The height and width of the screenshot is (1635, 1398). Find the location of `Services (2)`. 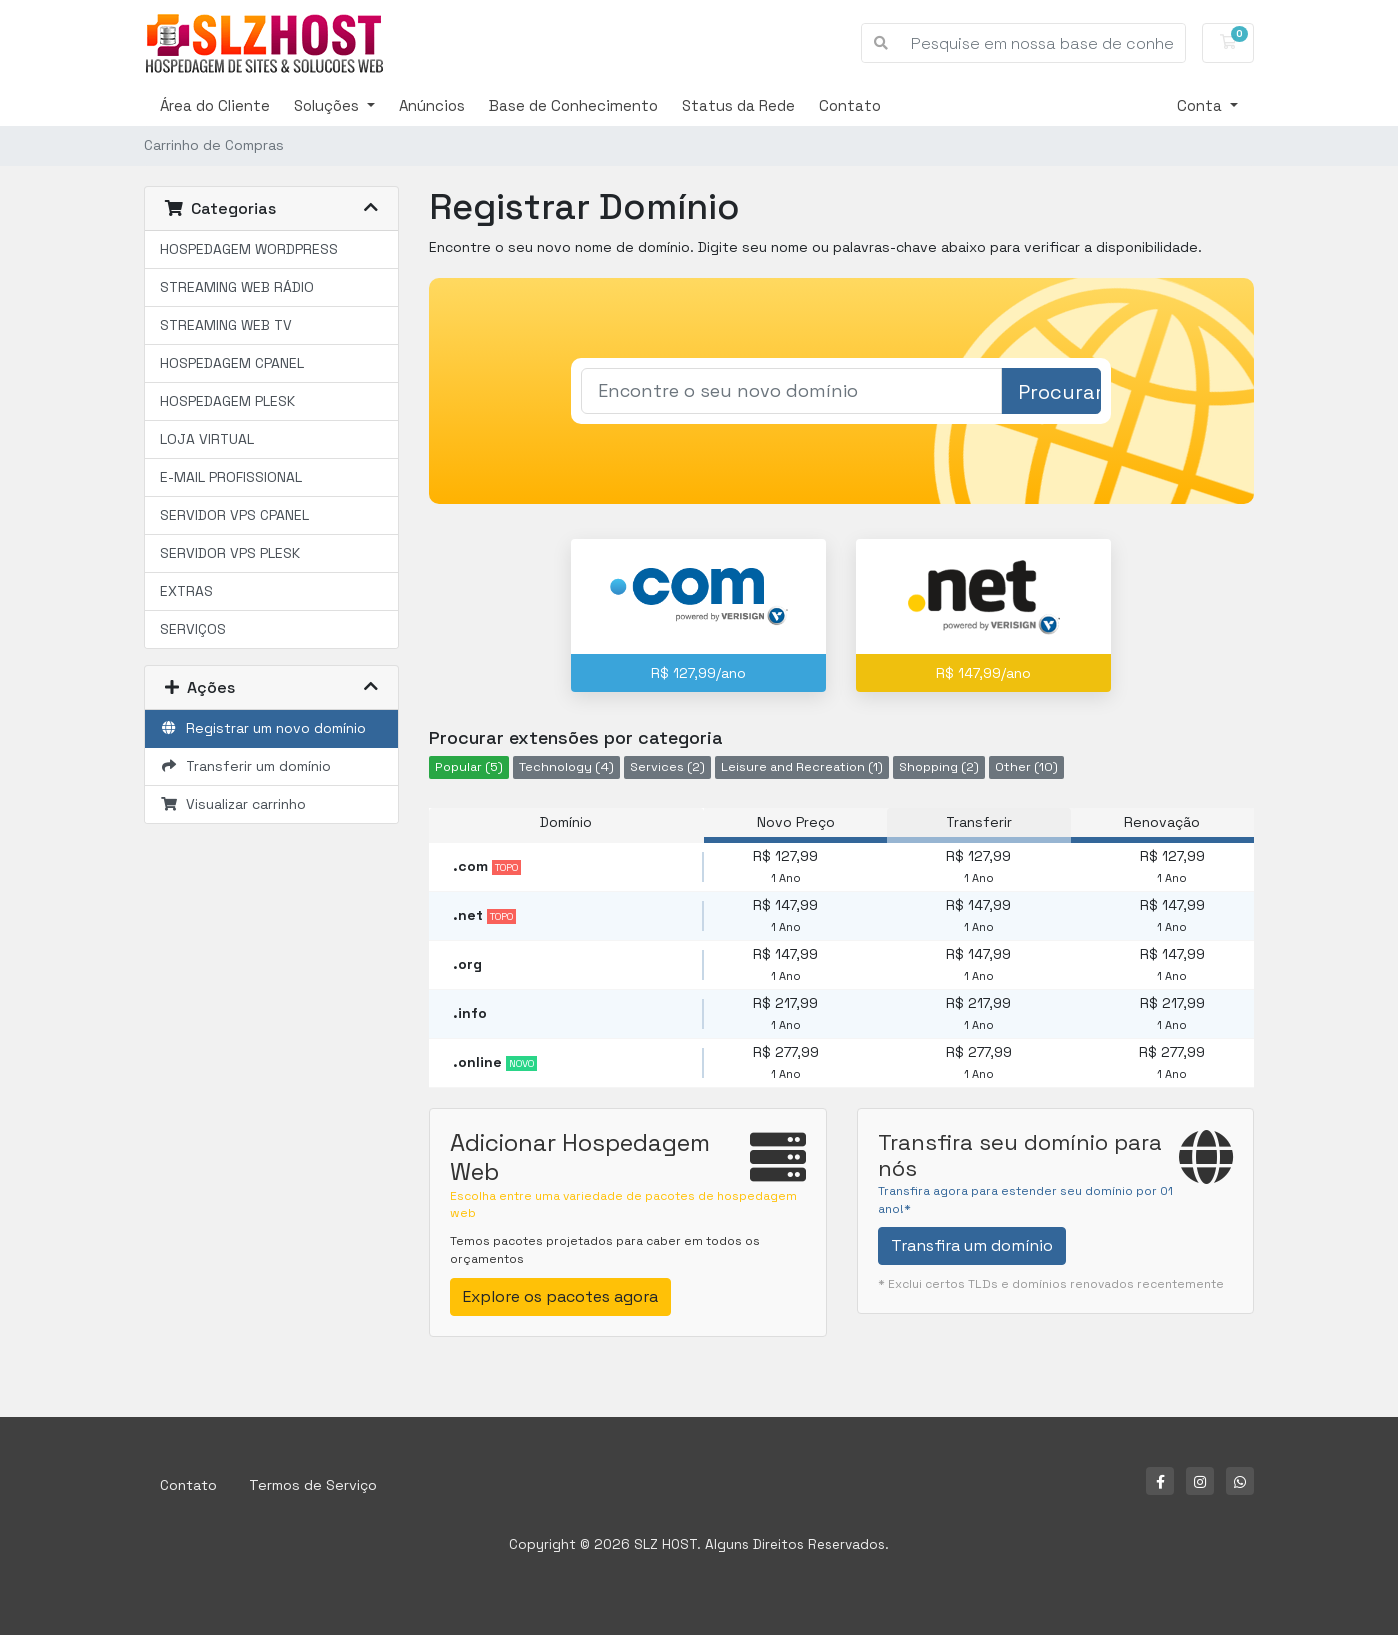

Services (2) is located at coordinates (667, 767).